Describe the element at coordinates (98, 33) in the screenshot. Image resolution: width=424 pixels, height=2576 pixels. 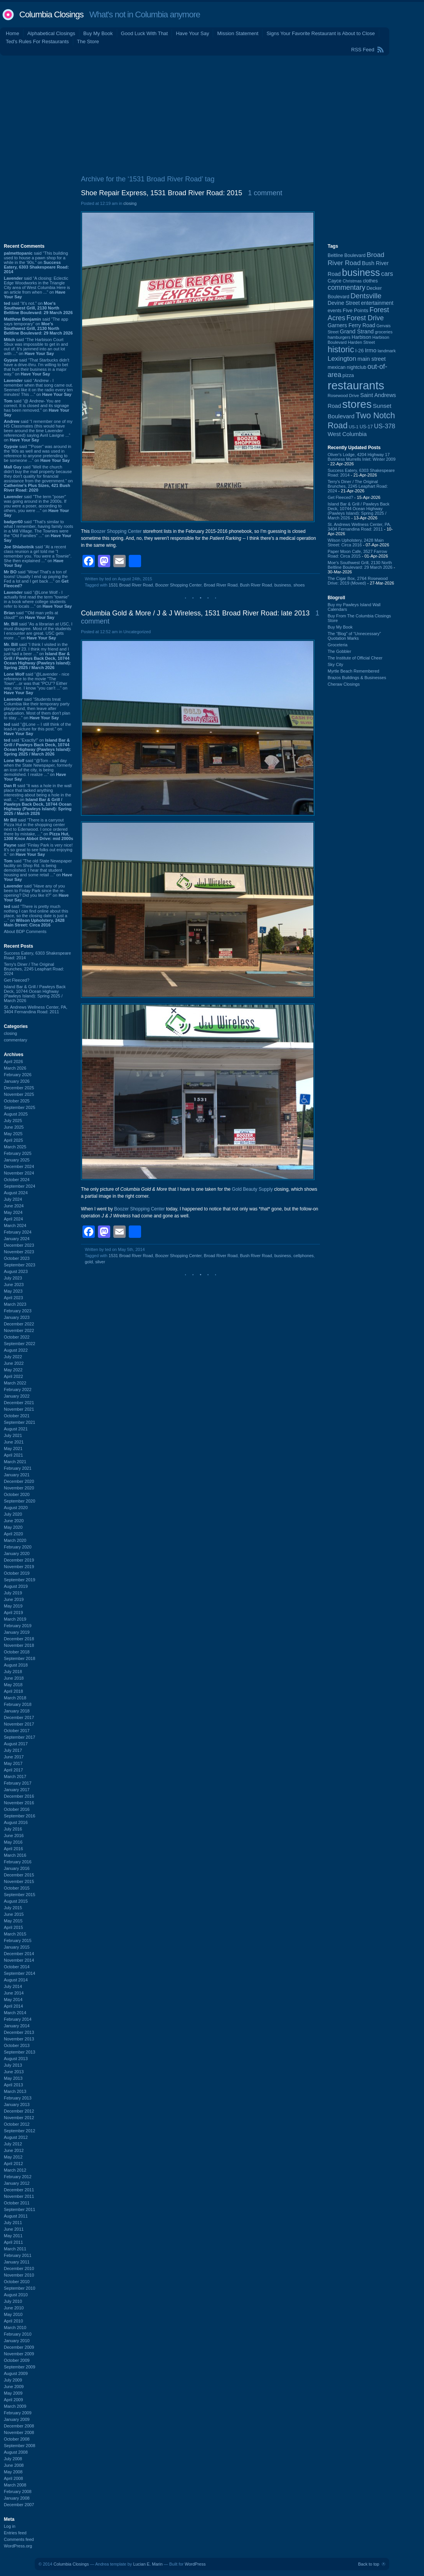
I see `Buy My Book` at that location.